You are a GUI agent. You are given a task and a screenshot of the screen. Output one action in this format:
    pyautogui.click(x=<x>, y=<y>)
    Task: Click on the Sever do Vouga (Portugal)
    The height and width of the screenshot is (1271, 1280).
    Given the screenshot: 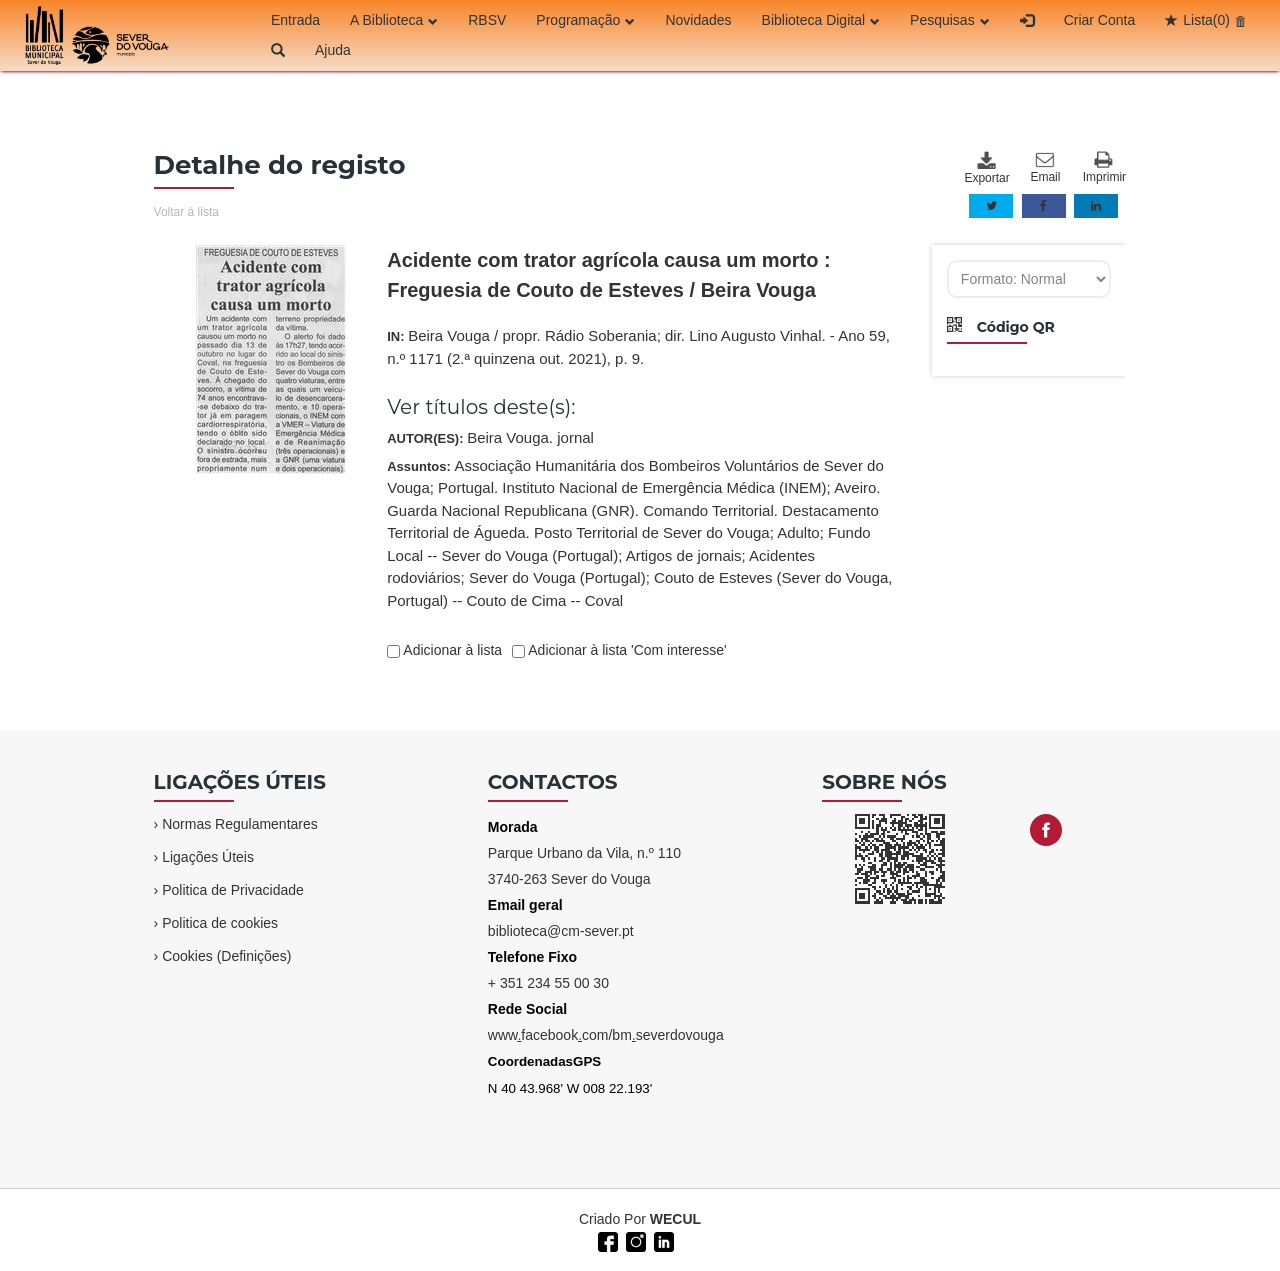 What is the action you would take?
    pyautogui.click(x=557, y=577)
    